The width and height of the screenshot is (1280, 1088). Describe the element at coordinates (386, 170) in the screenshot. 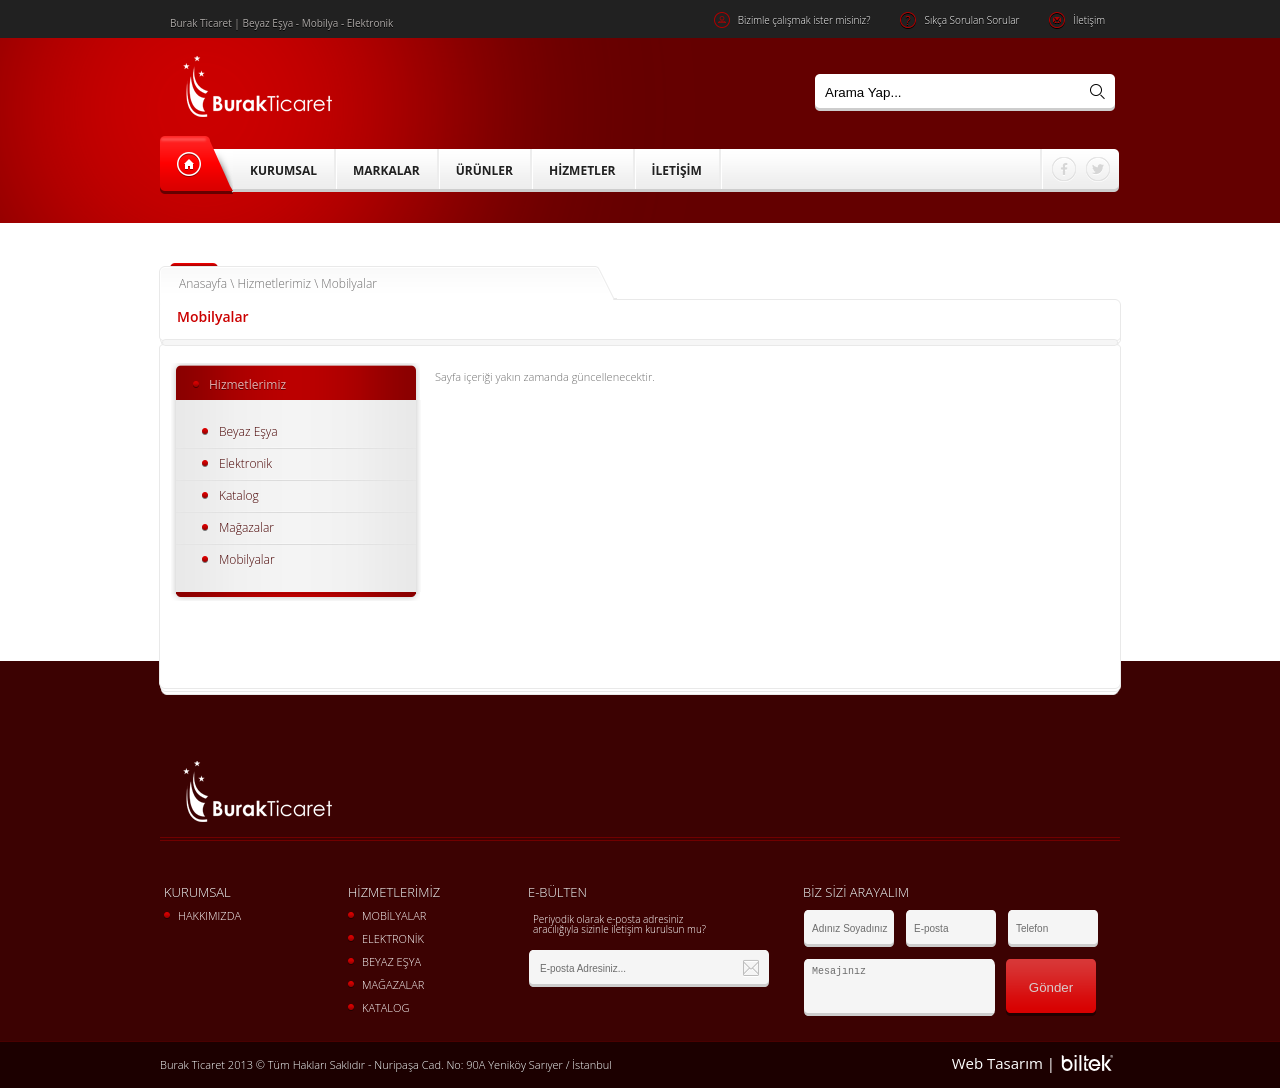

I see `MARKALAR` at that location.